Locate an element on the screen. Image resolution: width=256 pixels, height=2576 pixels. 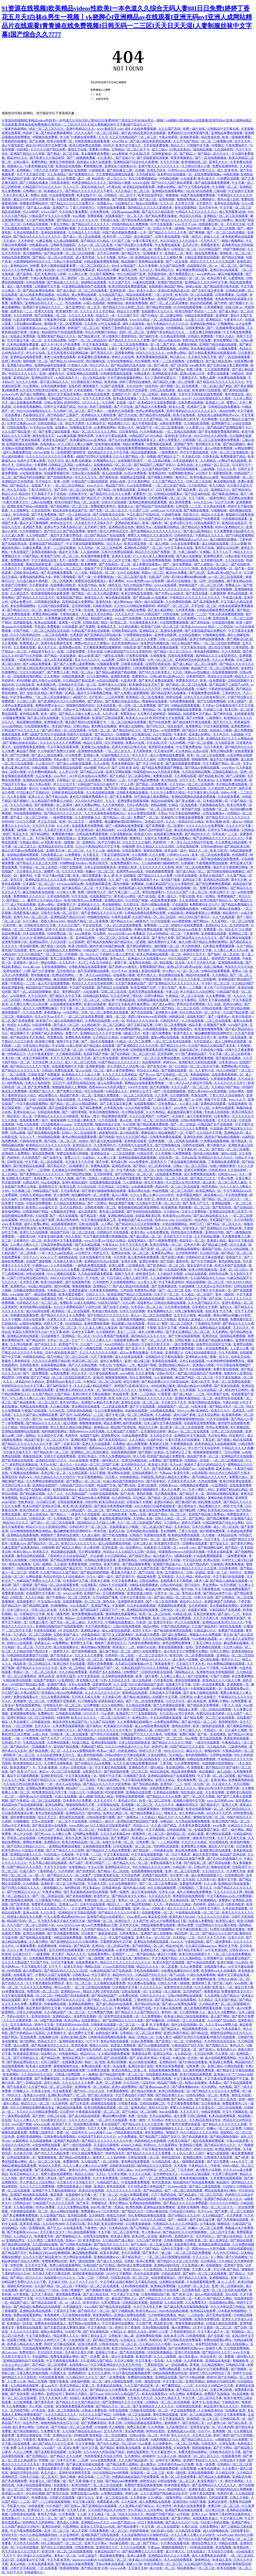
91九色视频在线 is located at coordinates (151, 431).